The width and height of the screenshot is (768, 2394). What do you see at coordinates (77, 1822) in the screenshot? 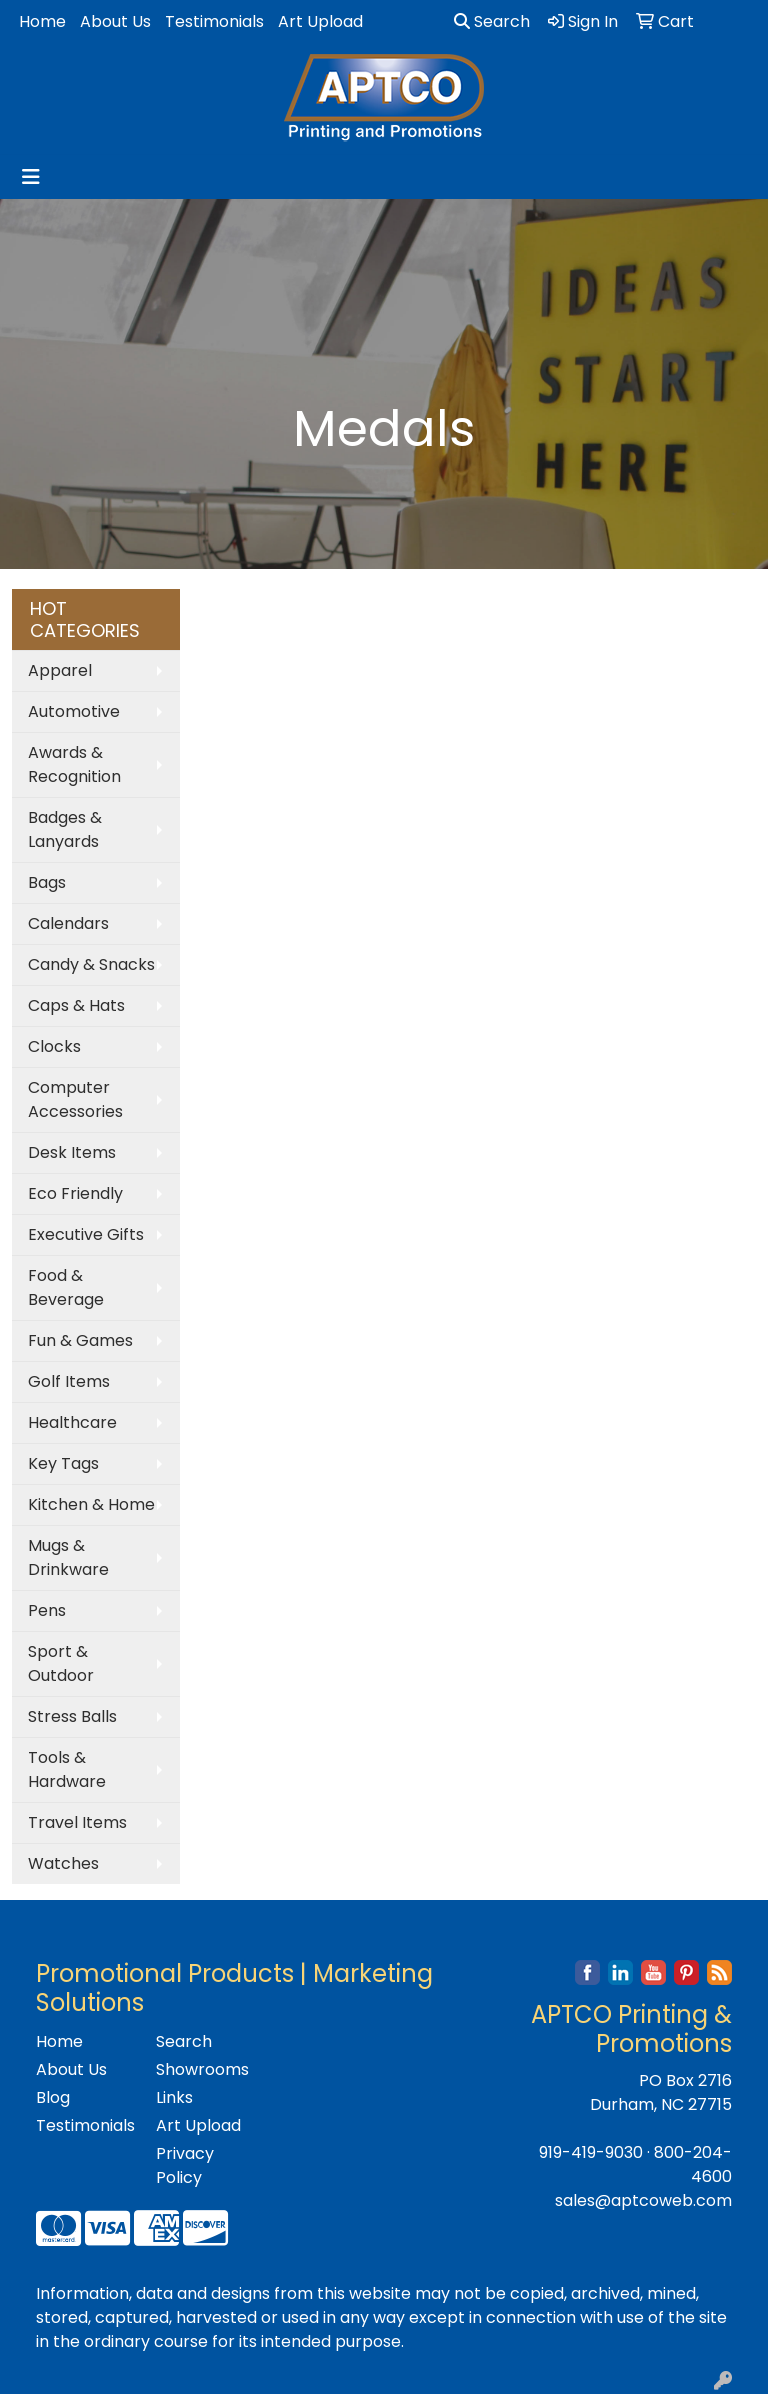
I see `Travel Items` at bounding box center [77, 1822].